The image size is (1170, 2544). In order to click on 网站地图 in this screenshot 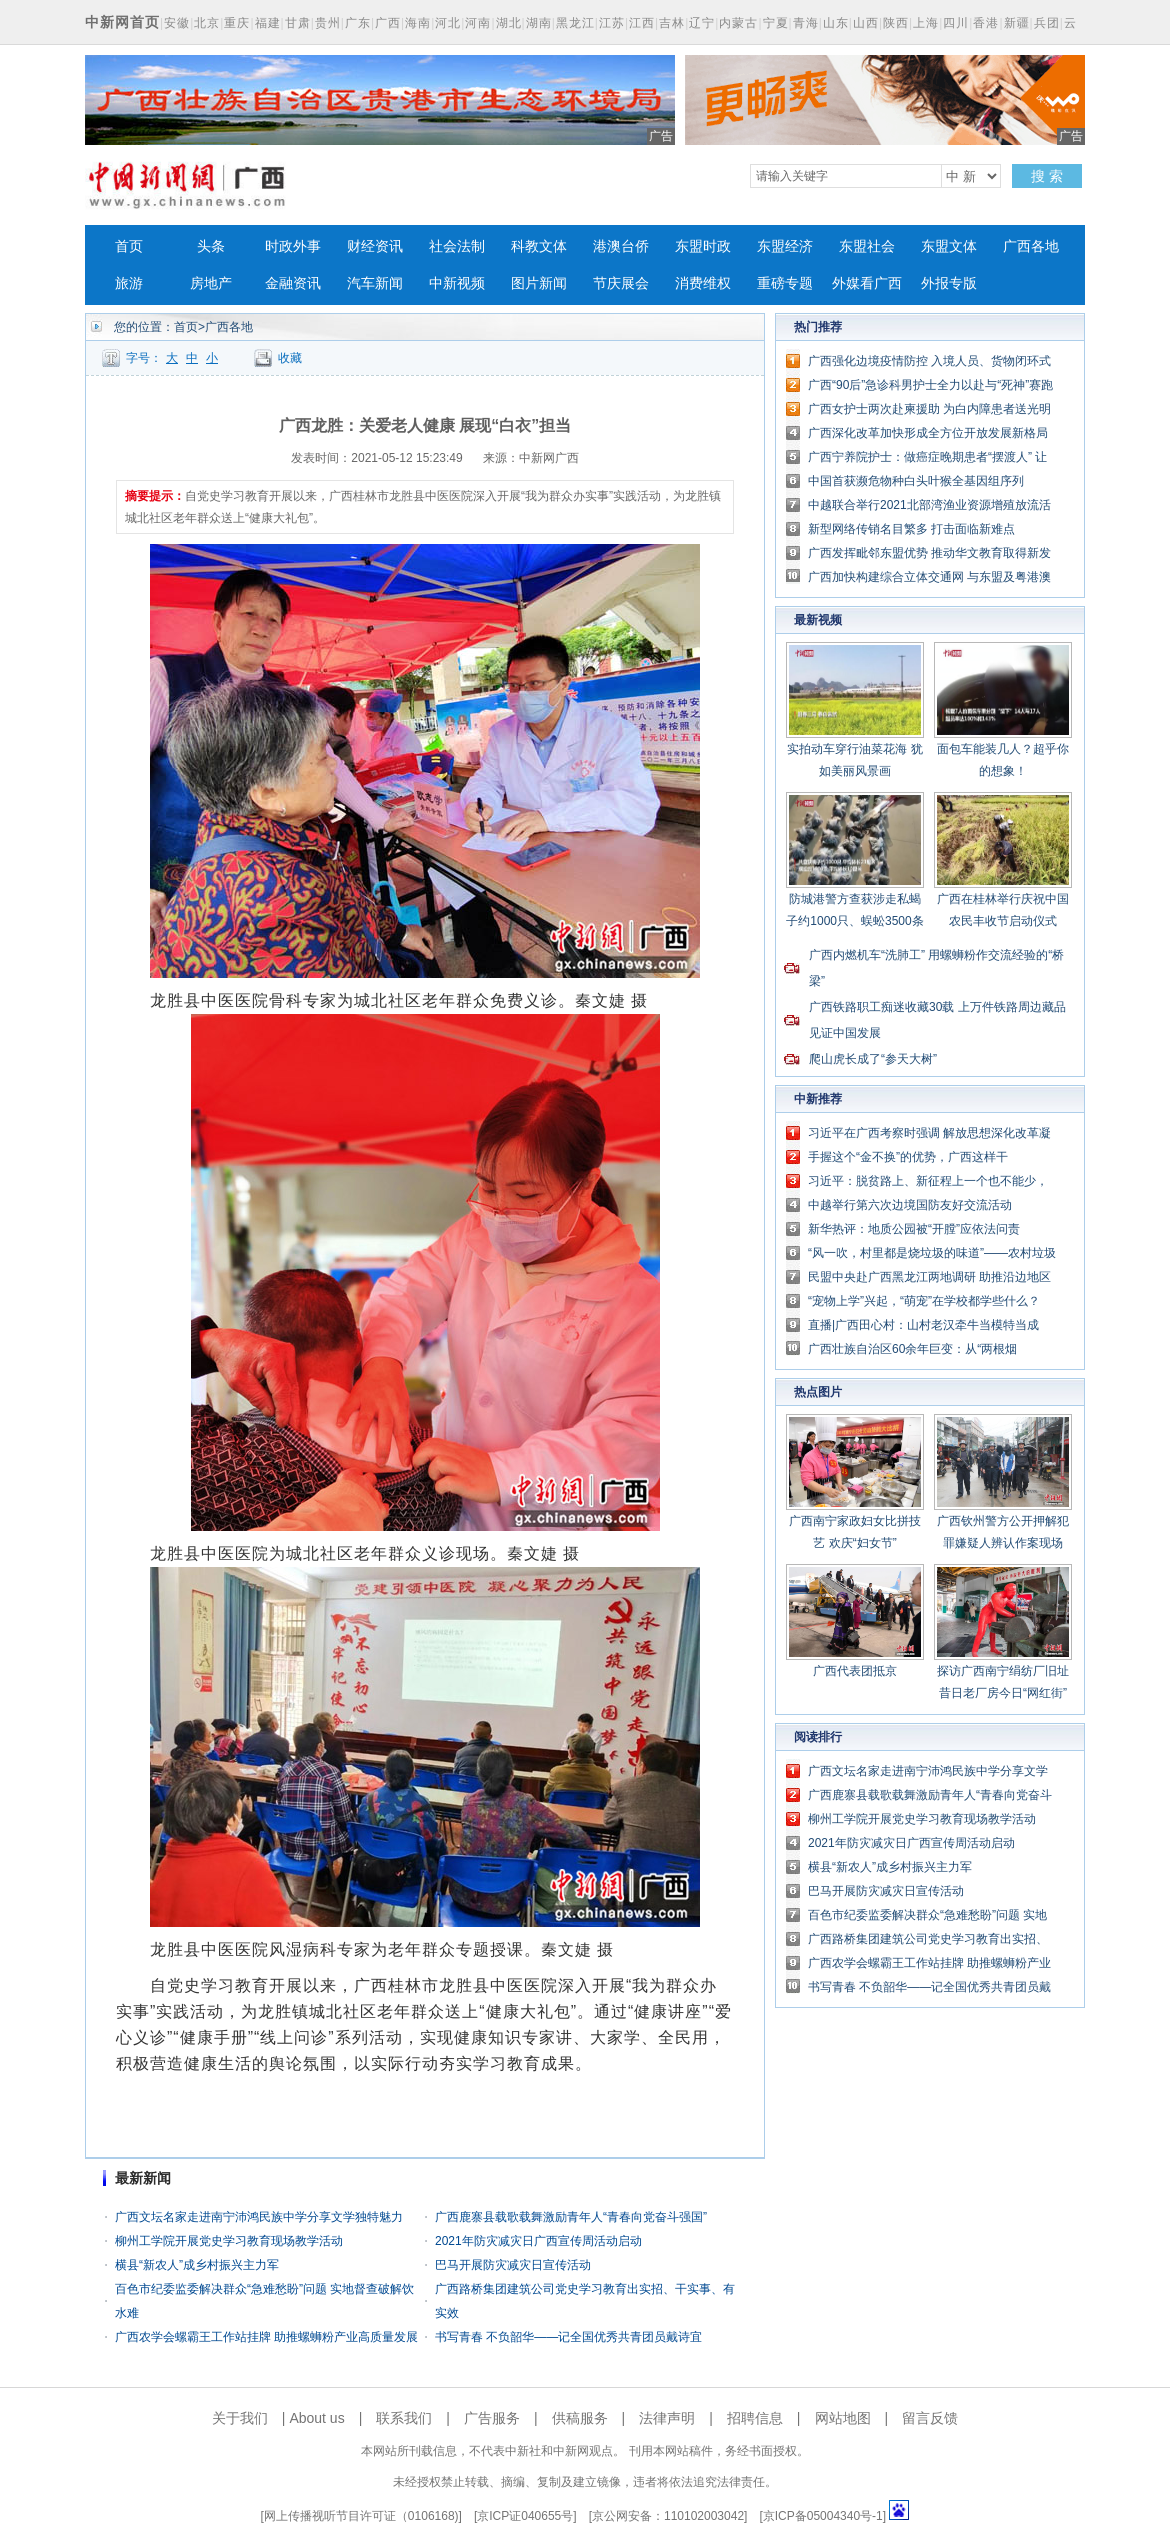, I will do `click(843, 2418)`.